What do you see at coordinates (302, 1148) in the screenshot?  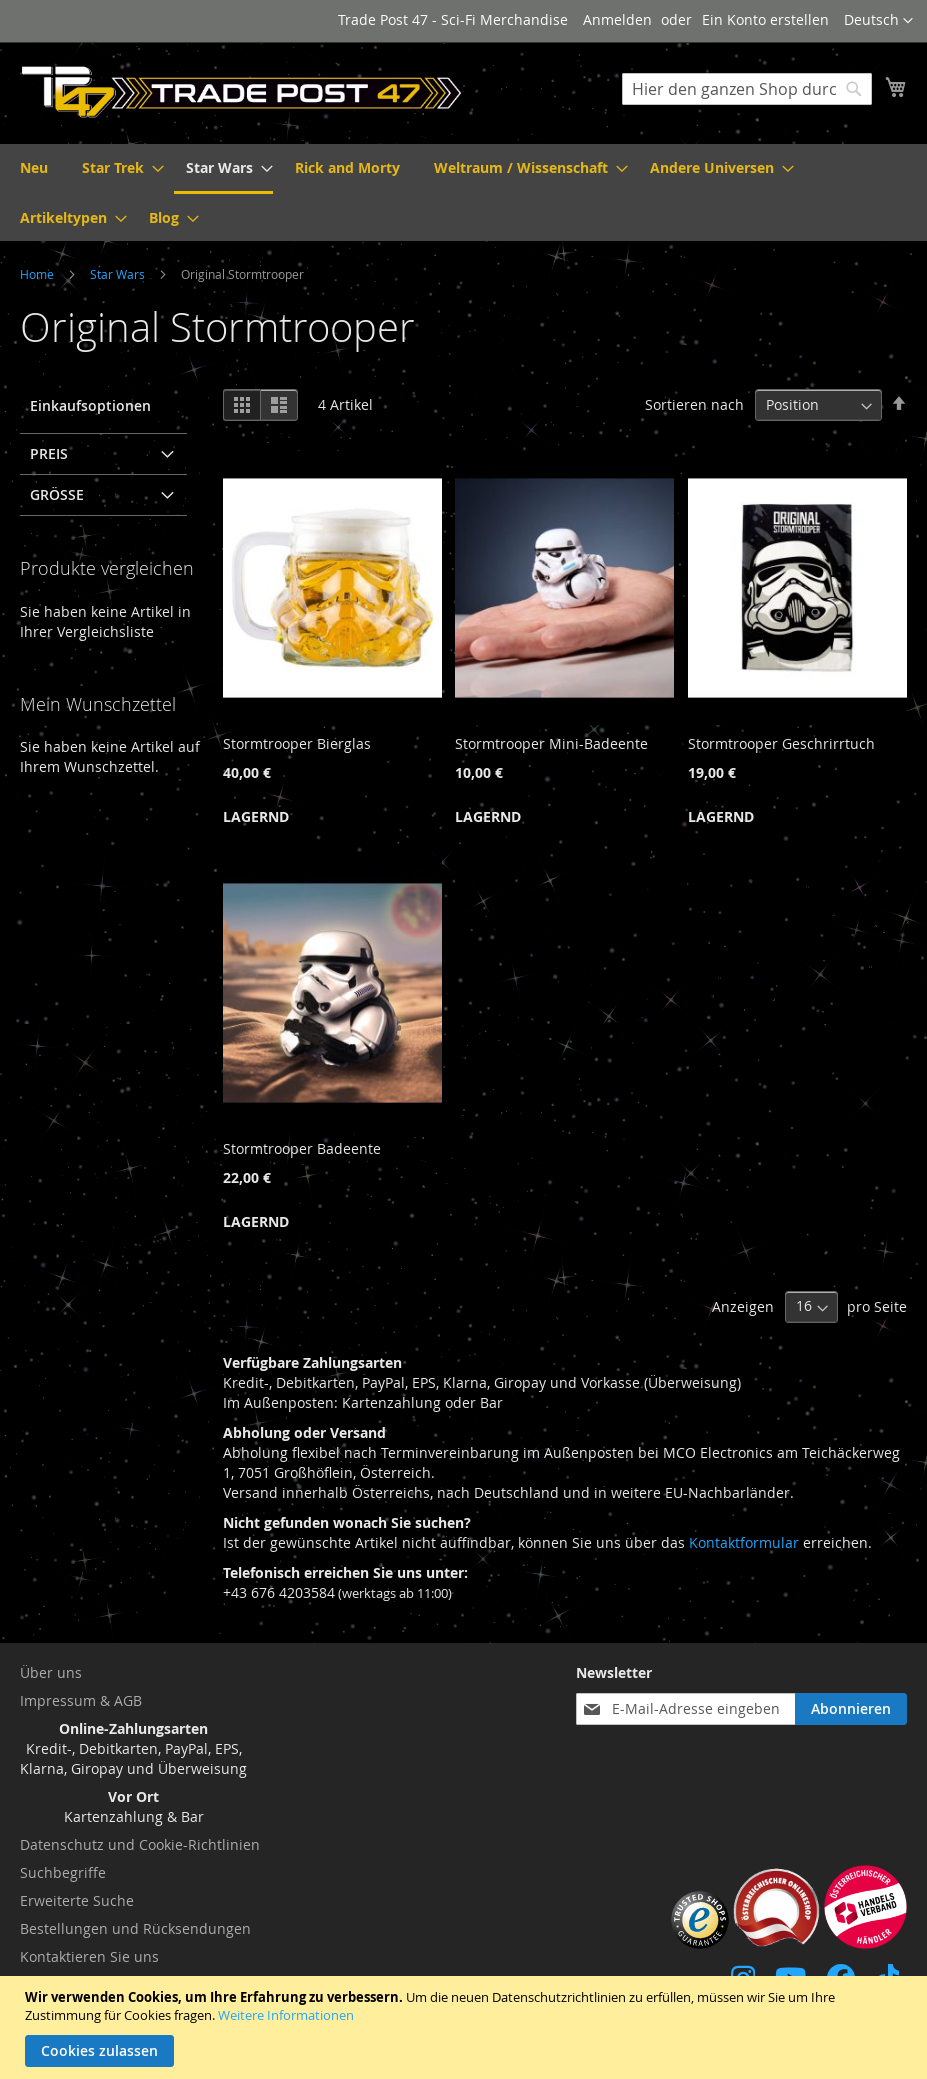 I see `Stormtrooper Badeente` at bounding box center [302, 1148].